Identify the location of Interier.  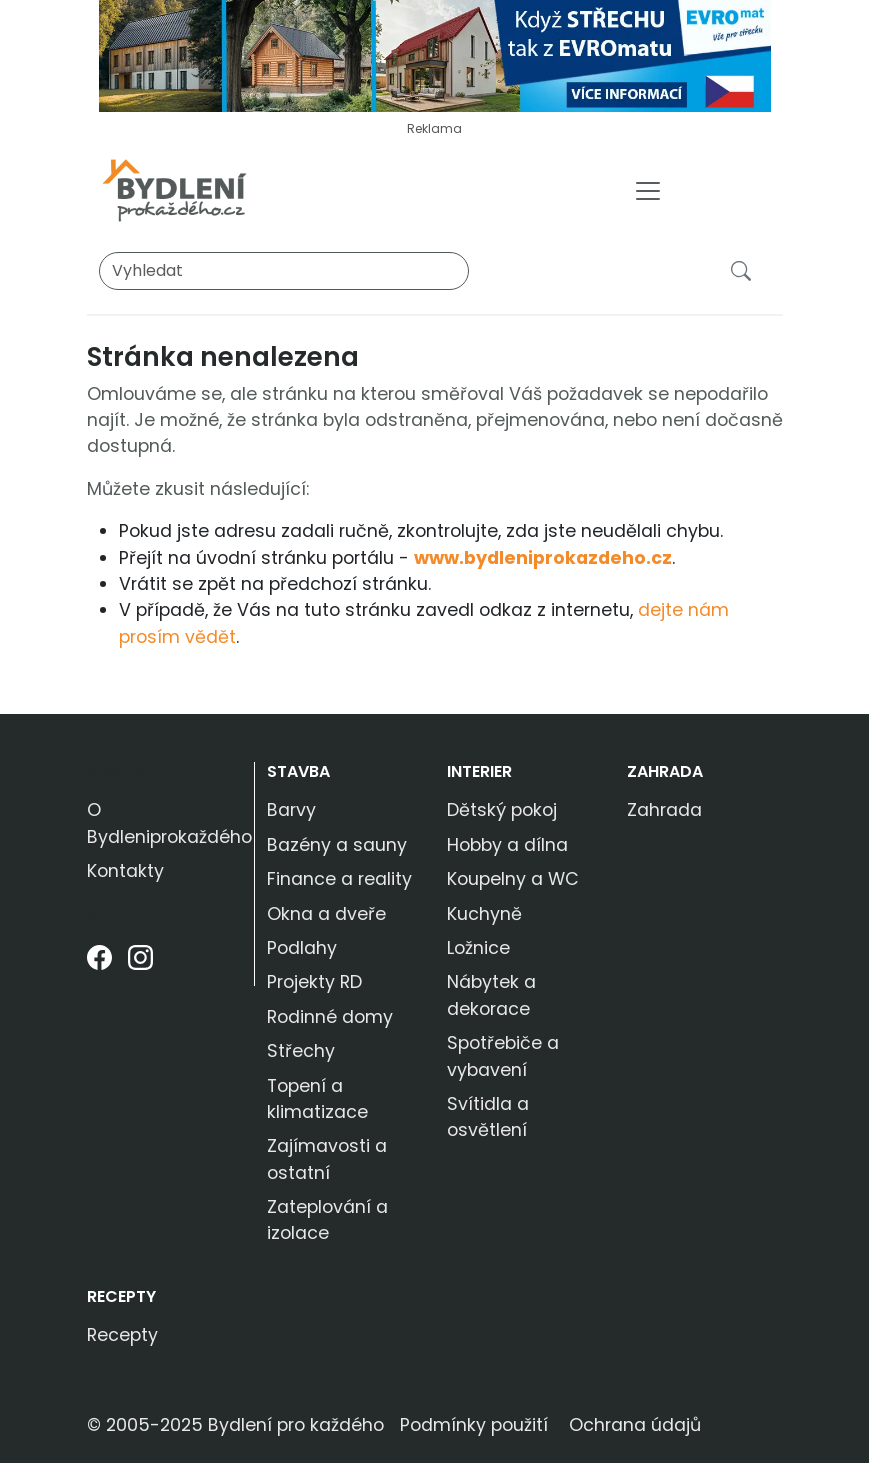
(479, 771).